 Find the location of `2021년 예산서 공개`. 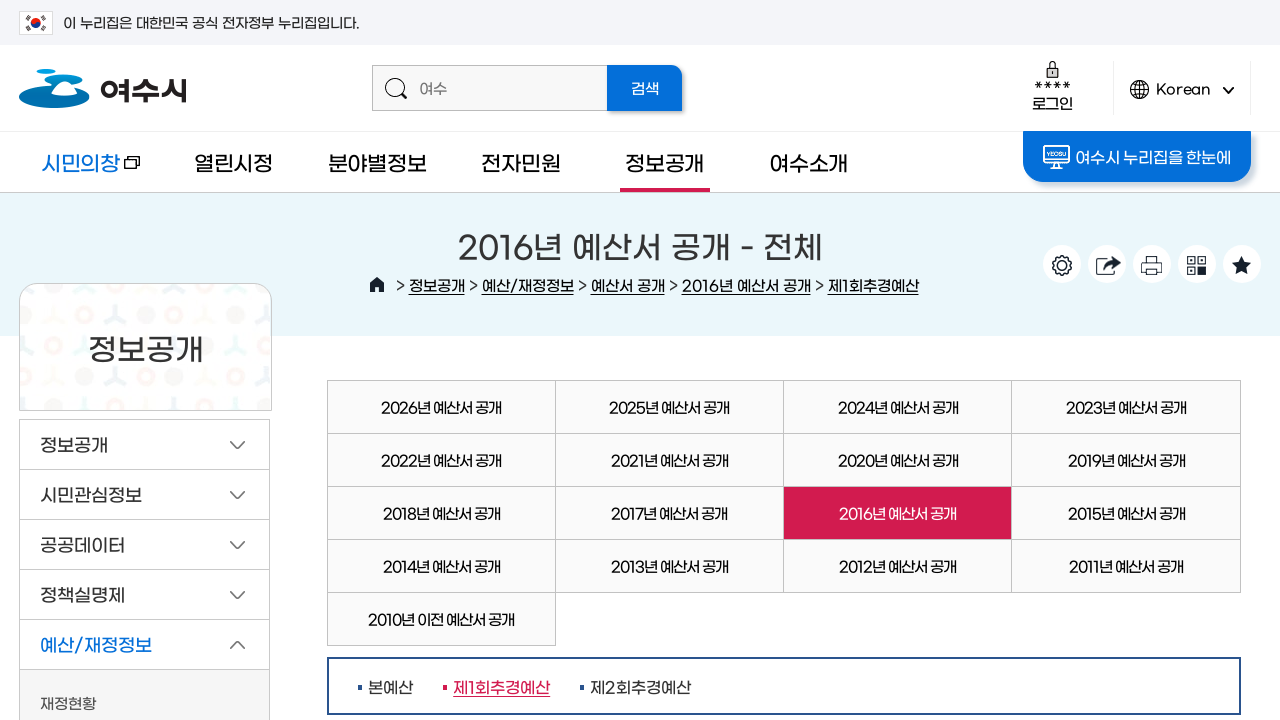

2021년 예산서 공개 is located at coordinates (669, 459).